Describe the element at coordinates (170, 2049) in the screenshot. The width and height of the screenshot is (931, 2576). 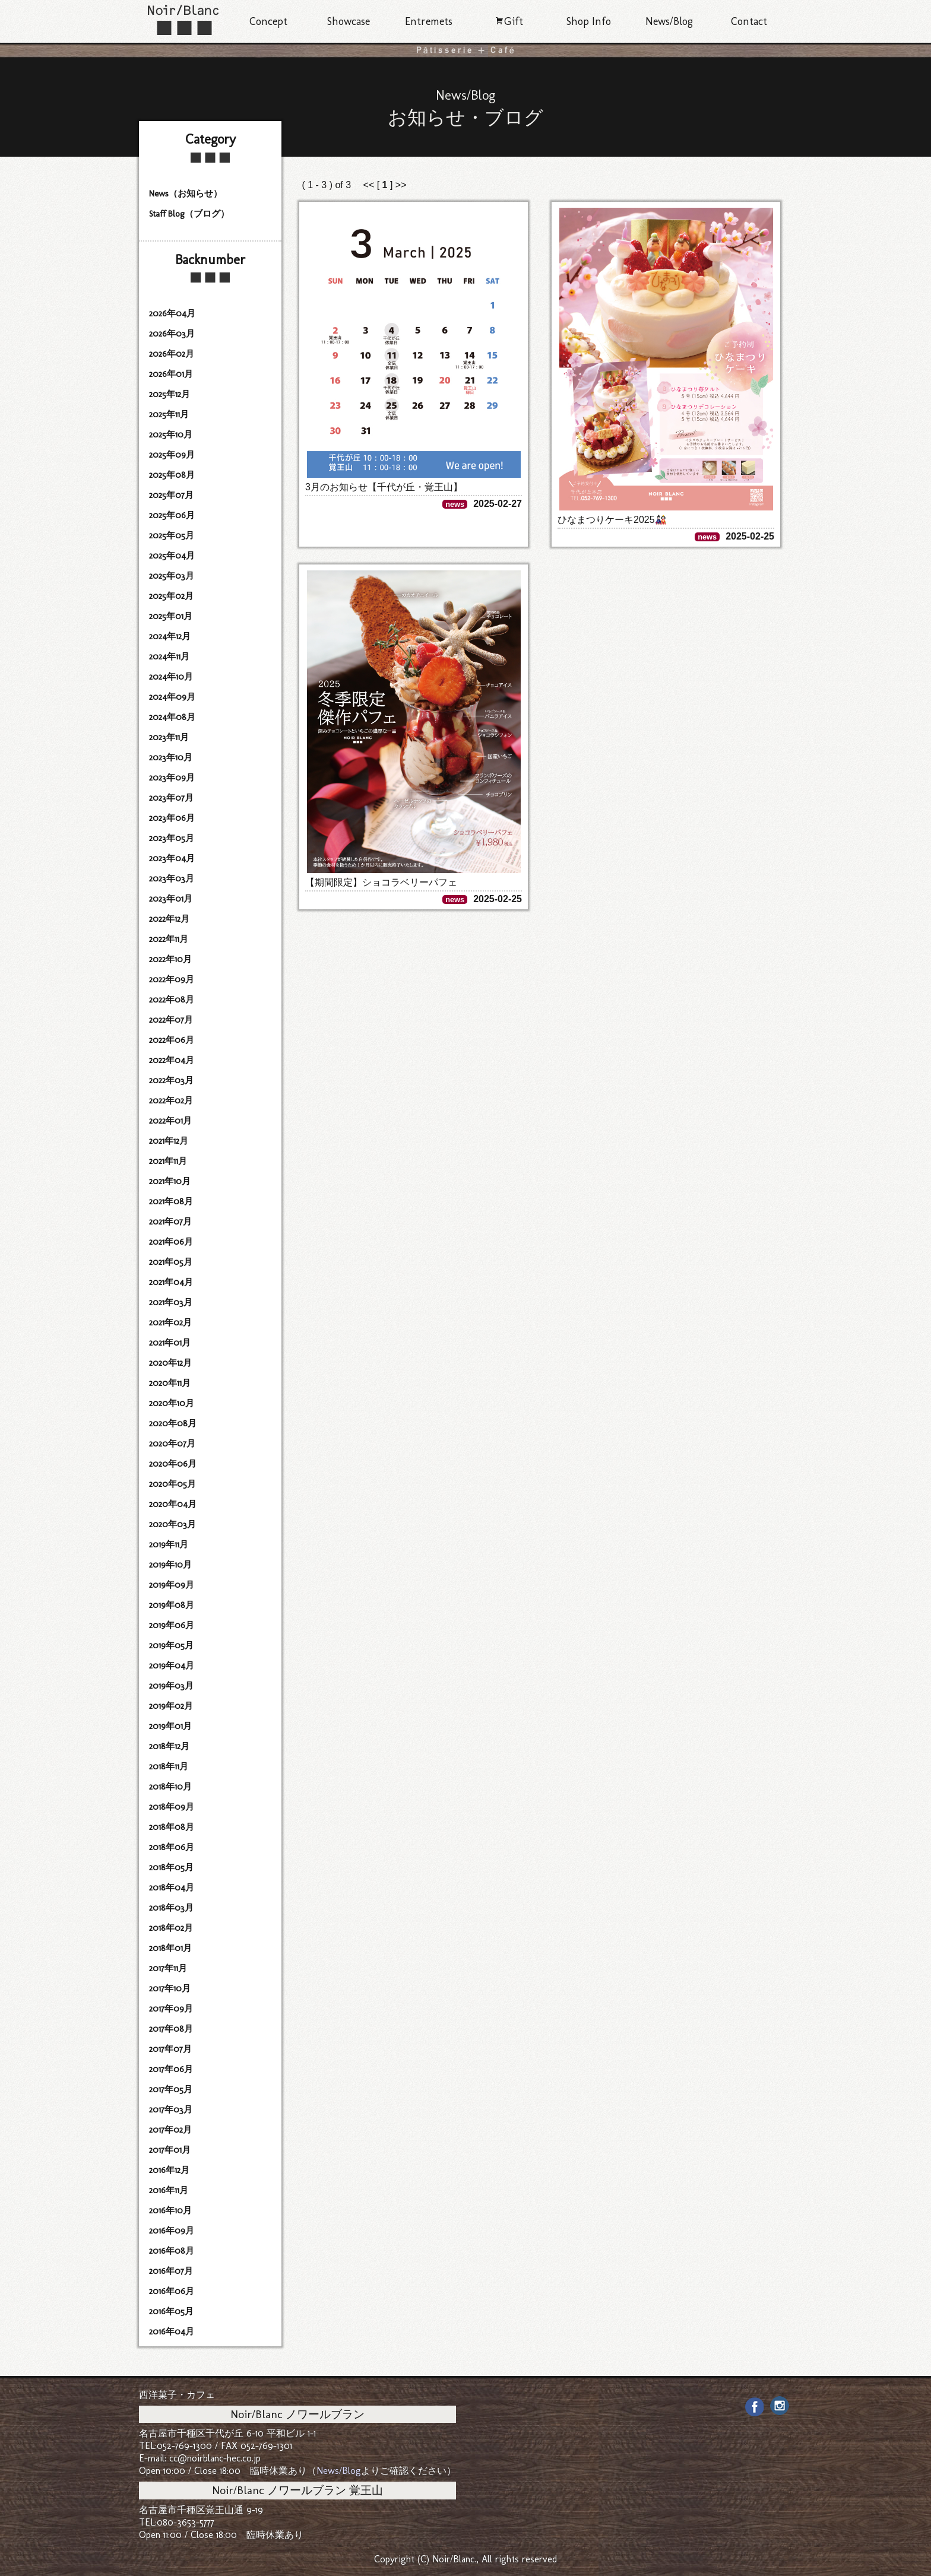
I see `2017年07月` at that location.